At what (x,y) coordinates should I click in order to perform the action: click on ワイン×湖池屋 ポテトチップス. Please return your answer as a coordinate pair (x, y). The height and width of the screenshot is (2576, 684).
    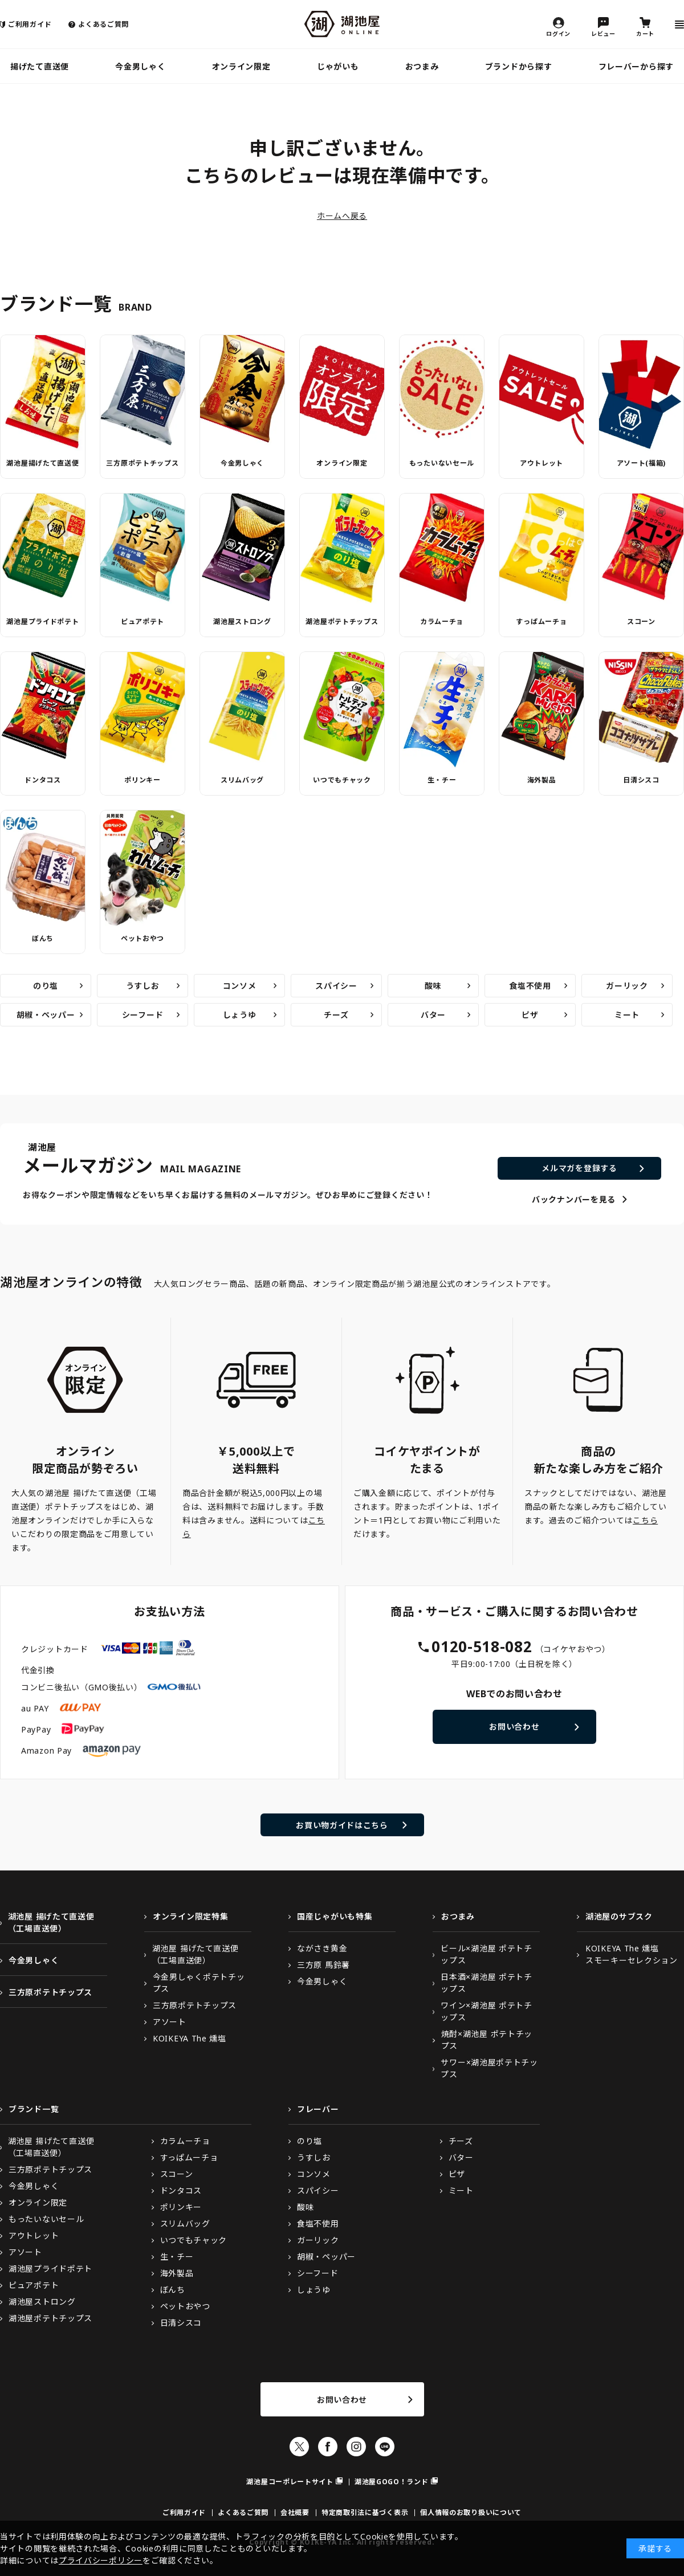
    Looking at the image, I should click on (486, 2011).